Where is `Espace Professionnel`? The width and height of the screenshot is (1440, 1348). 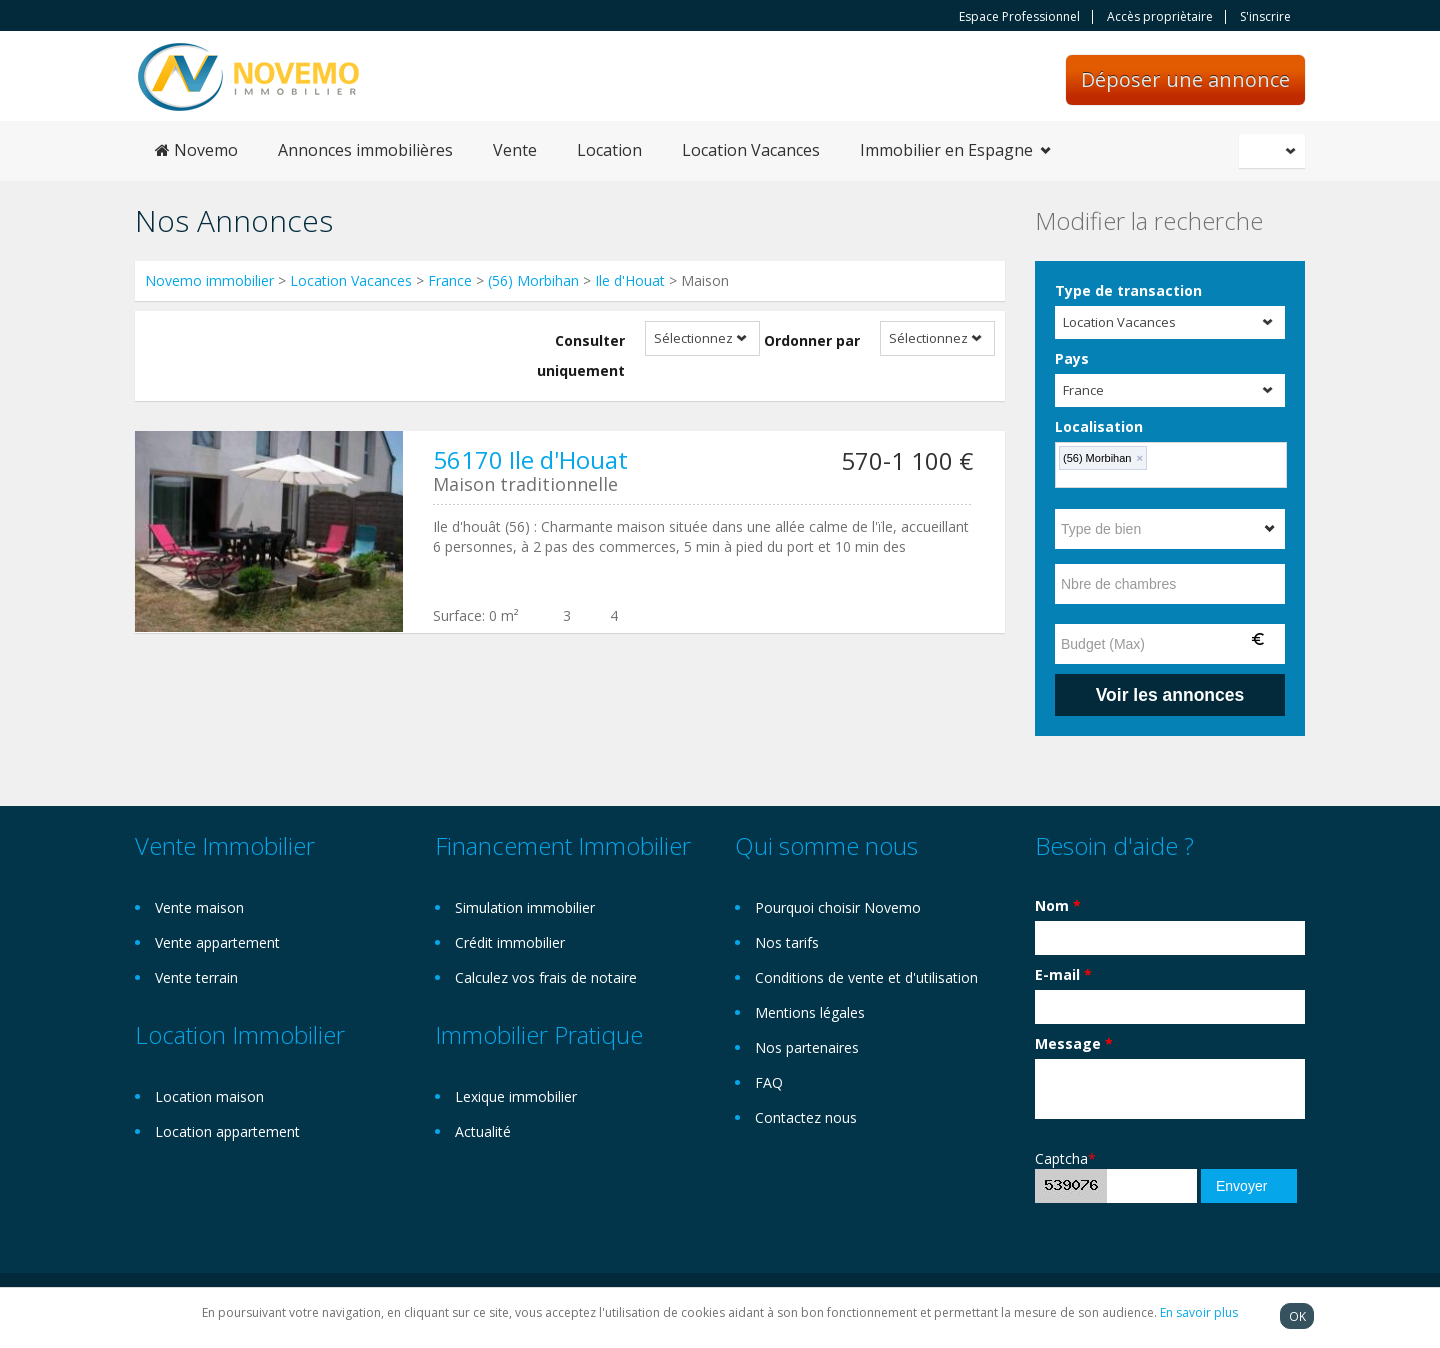
Espace Professionnel is located at coordinates (1019, 17).